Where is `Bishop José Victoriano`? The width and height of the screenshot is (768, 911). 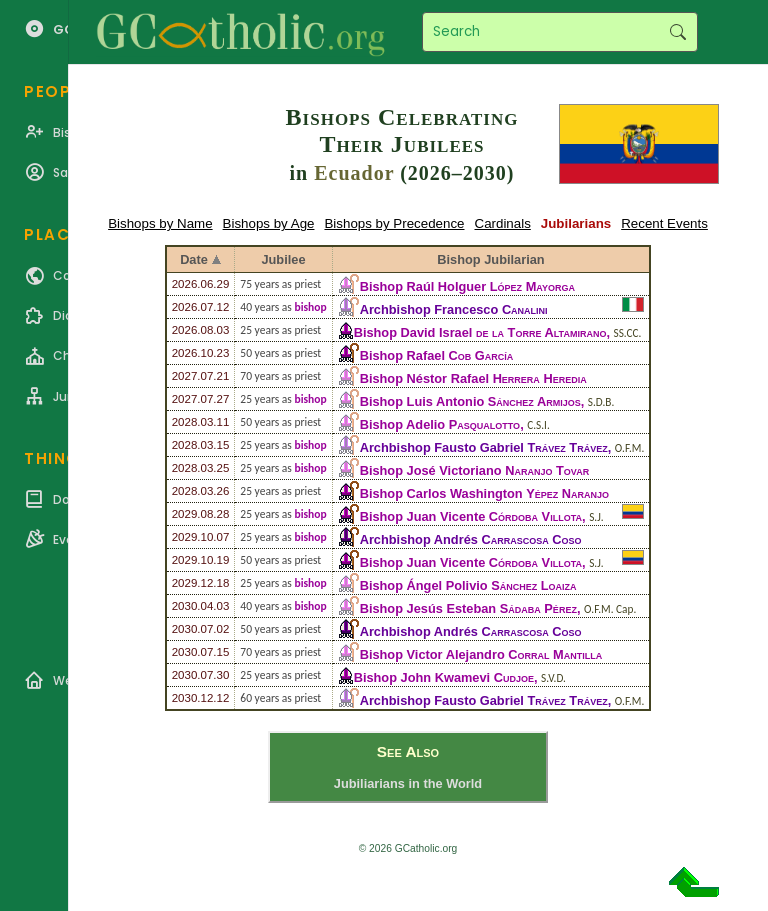
Bishop José Victoriano is located at coordinates (475, 470).